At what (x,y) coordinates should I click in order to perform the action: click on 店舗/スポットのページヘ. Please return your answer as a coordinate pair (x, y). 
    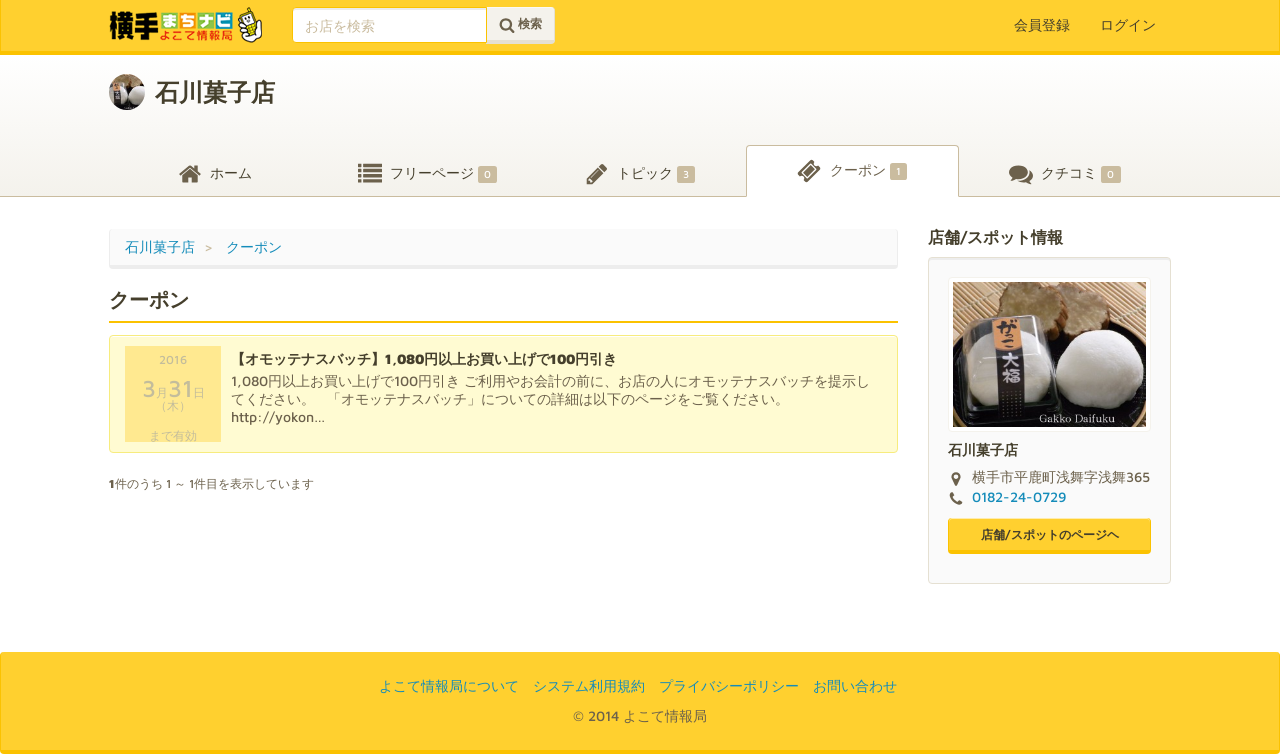
    Looking at the image, I should click on (1050, 534).